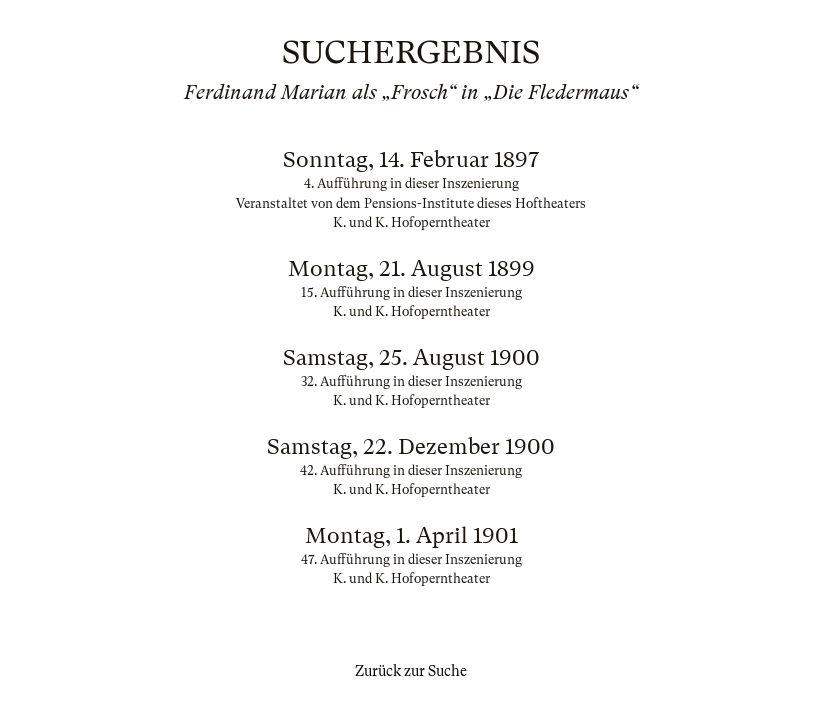  I want to click on Zurück zur Suche, so click(411, 671).